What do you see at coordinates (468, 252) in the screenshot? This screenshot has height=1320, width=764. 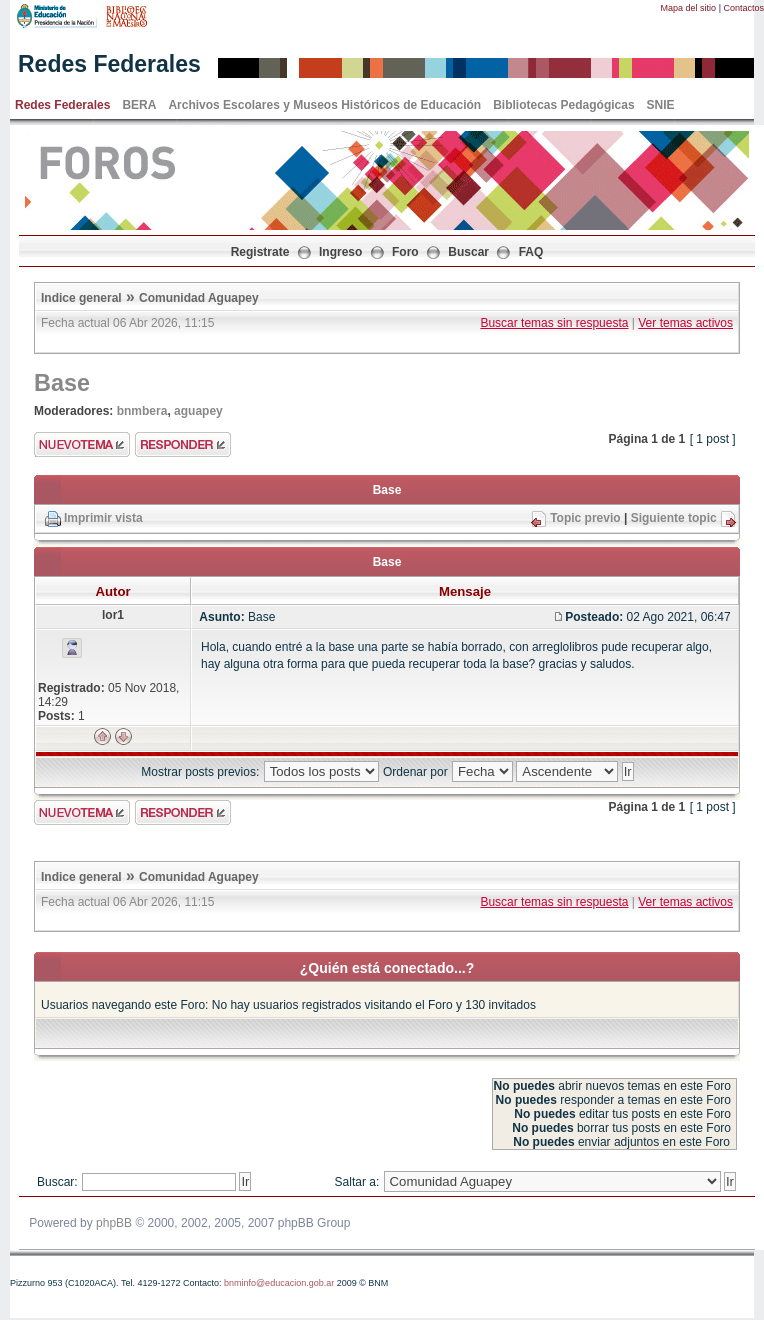 I see `Buscar` at bounding box center [468, 252].